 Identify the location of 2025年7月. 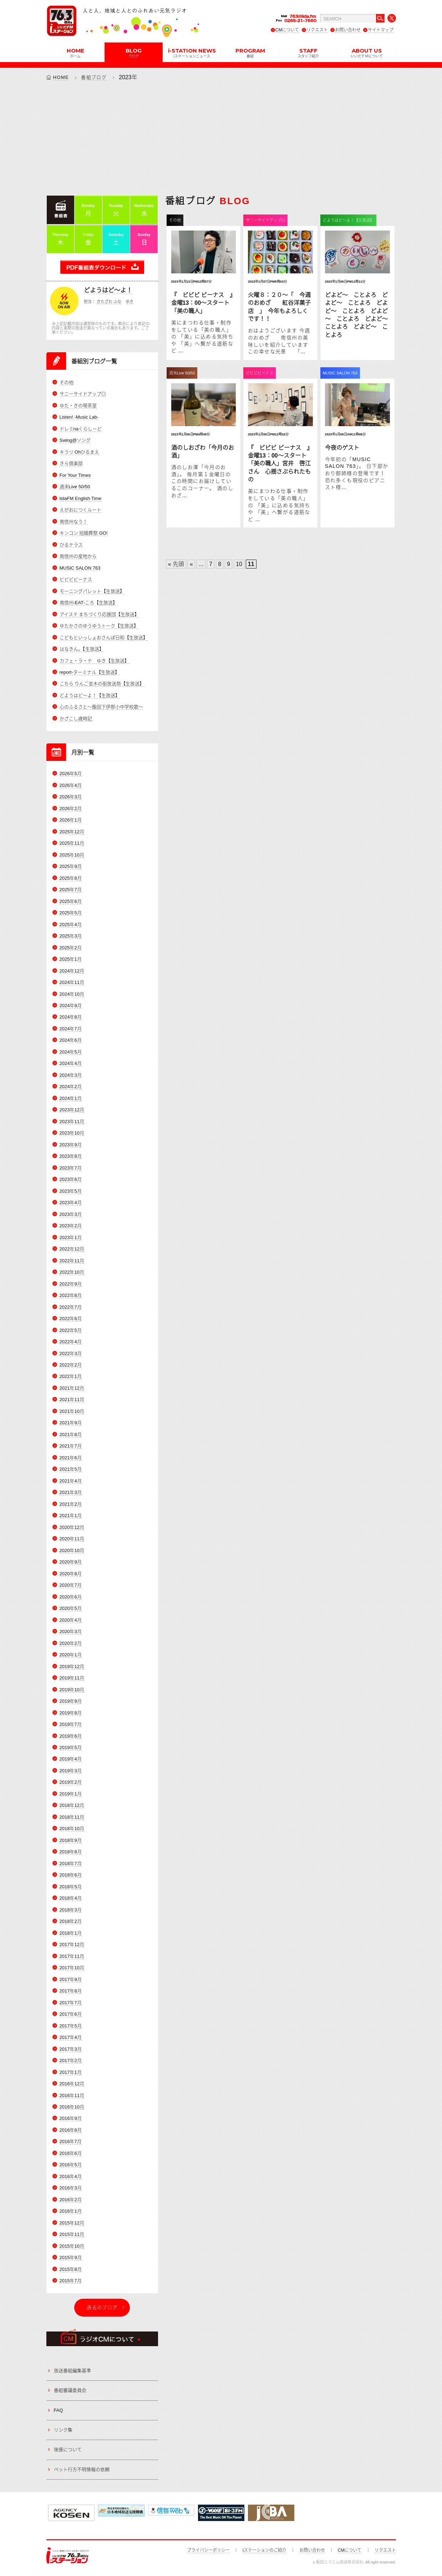
(71, 889).